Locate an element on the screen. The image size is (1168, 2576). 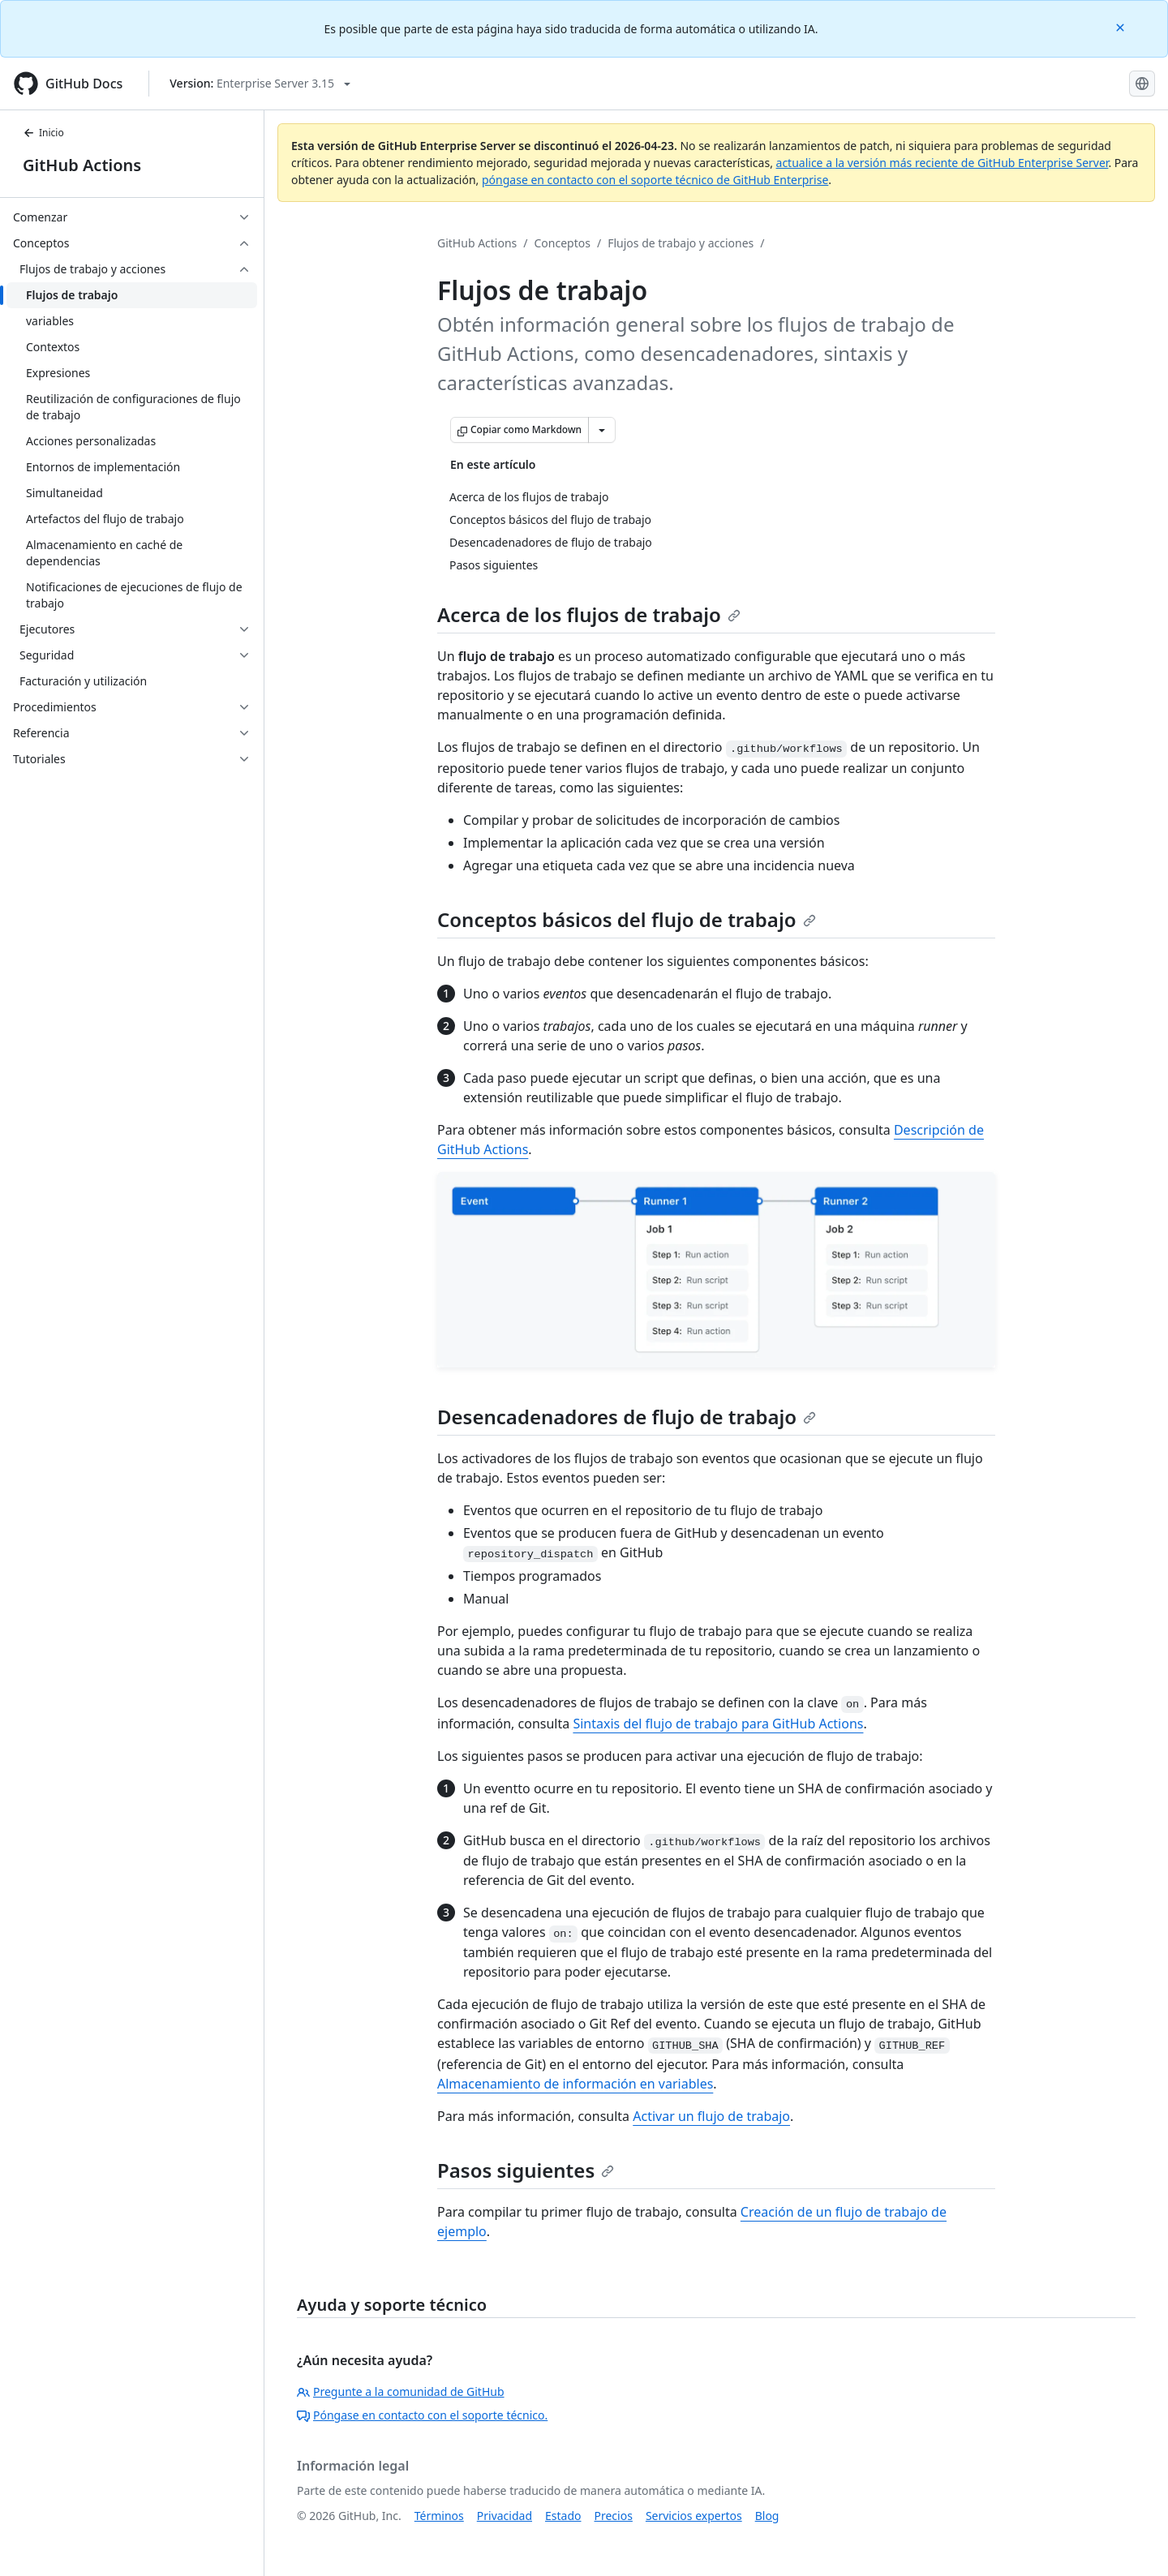
Póngase en contacto con el soporte técnico. is located at coordinates (422, 2415).